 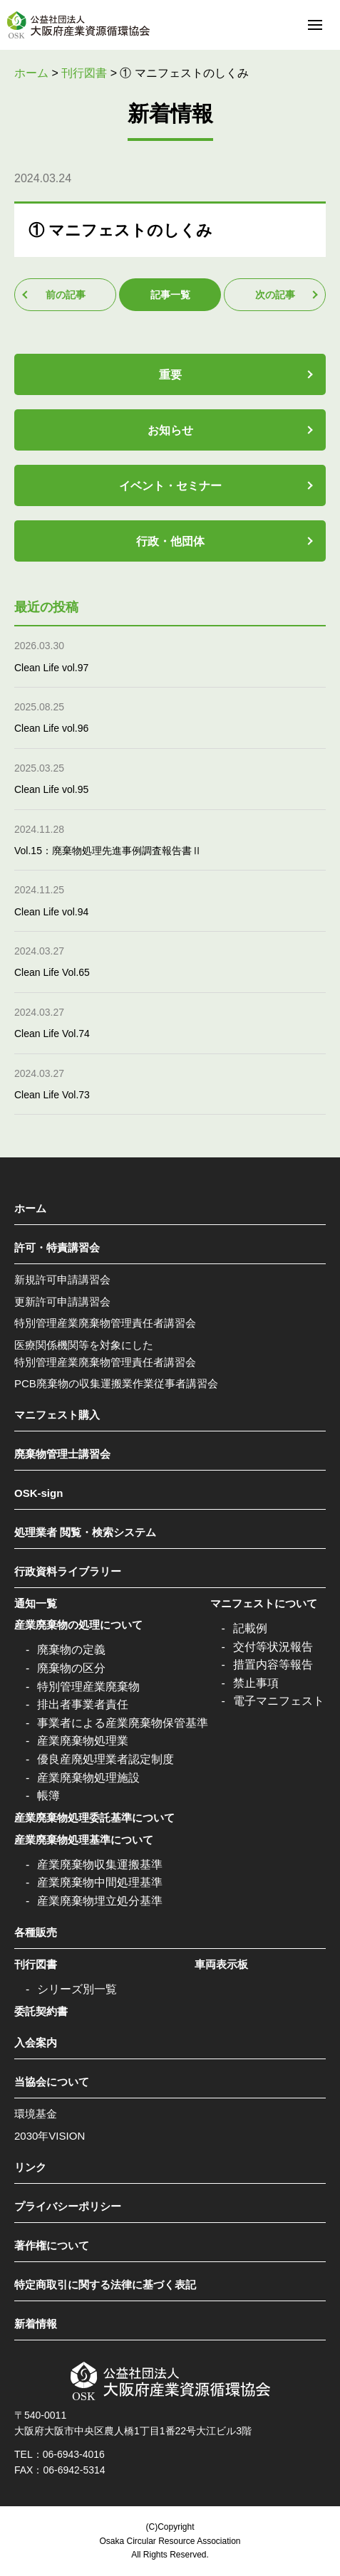 What do you see at coordinates (100, 1901) in the screenshot?
I see `産業廃棄物埋立処分基準` at bounding box center [100, 1901].